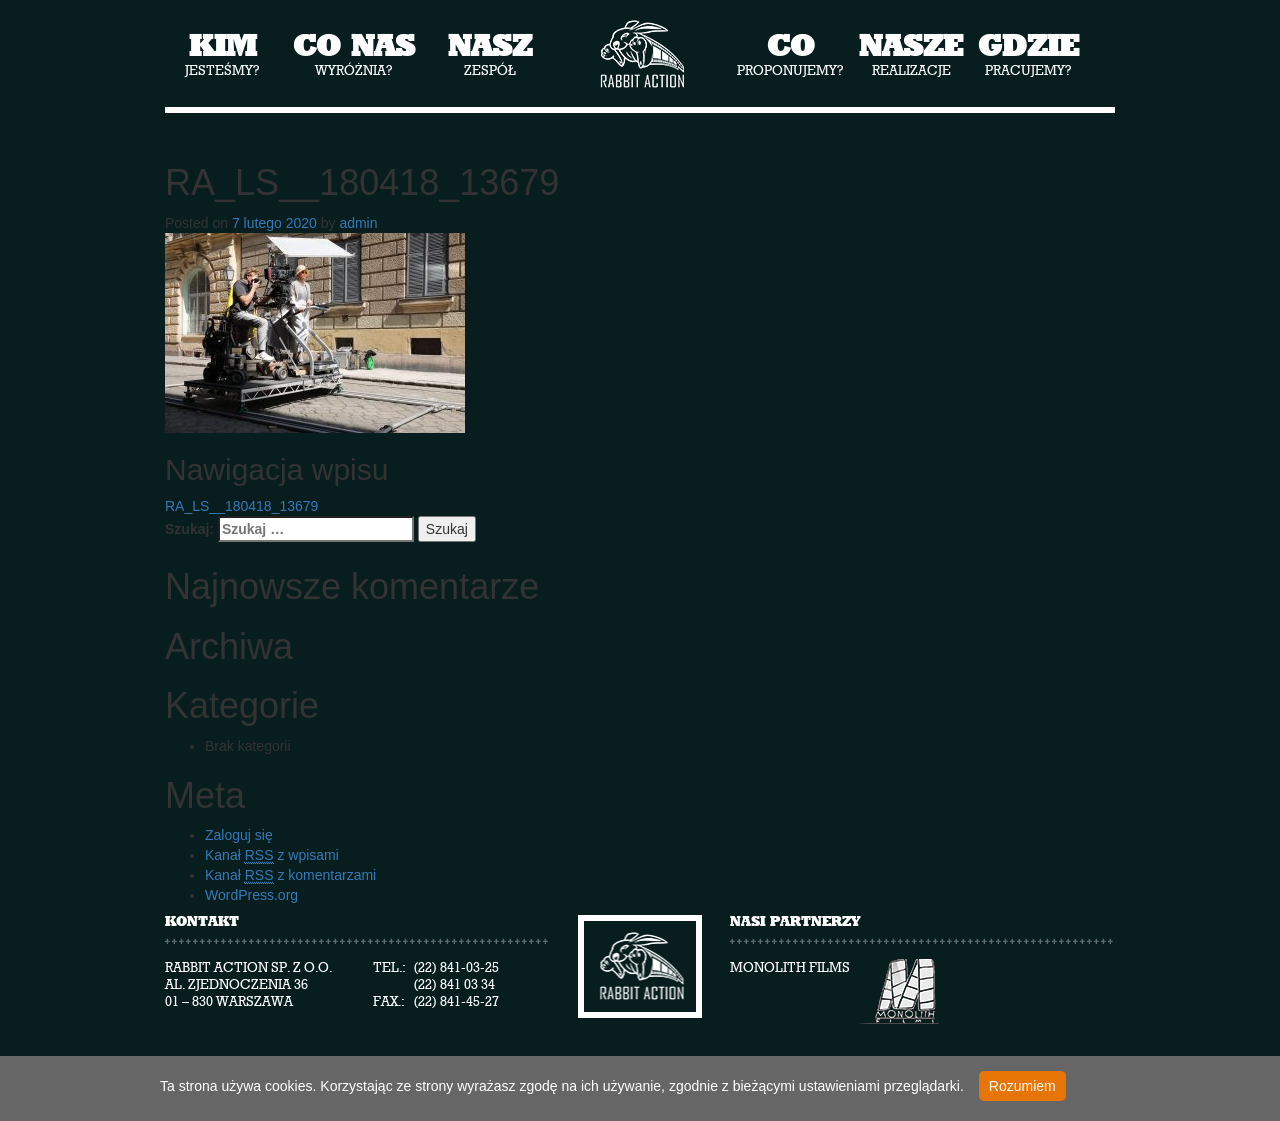 The image size is (1280, 1121). What do you see at coordinates (272, 855) in the screenshot?
I see `Kanał z wpisami` at bounding box center [272, 855].